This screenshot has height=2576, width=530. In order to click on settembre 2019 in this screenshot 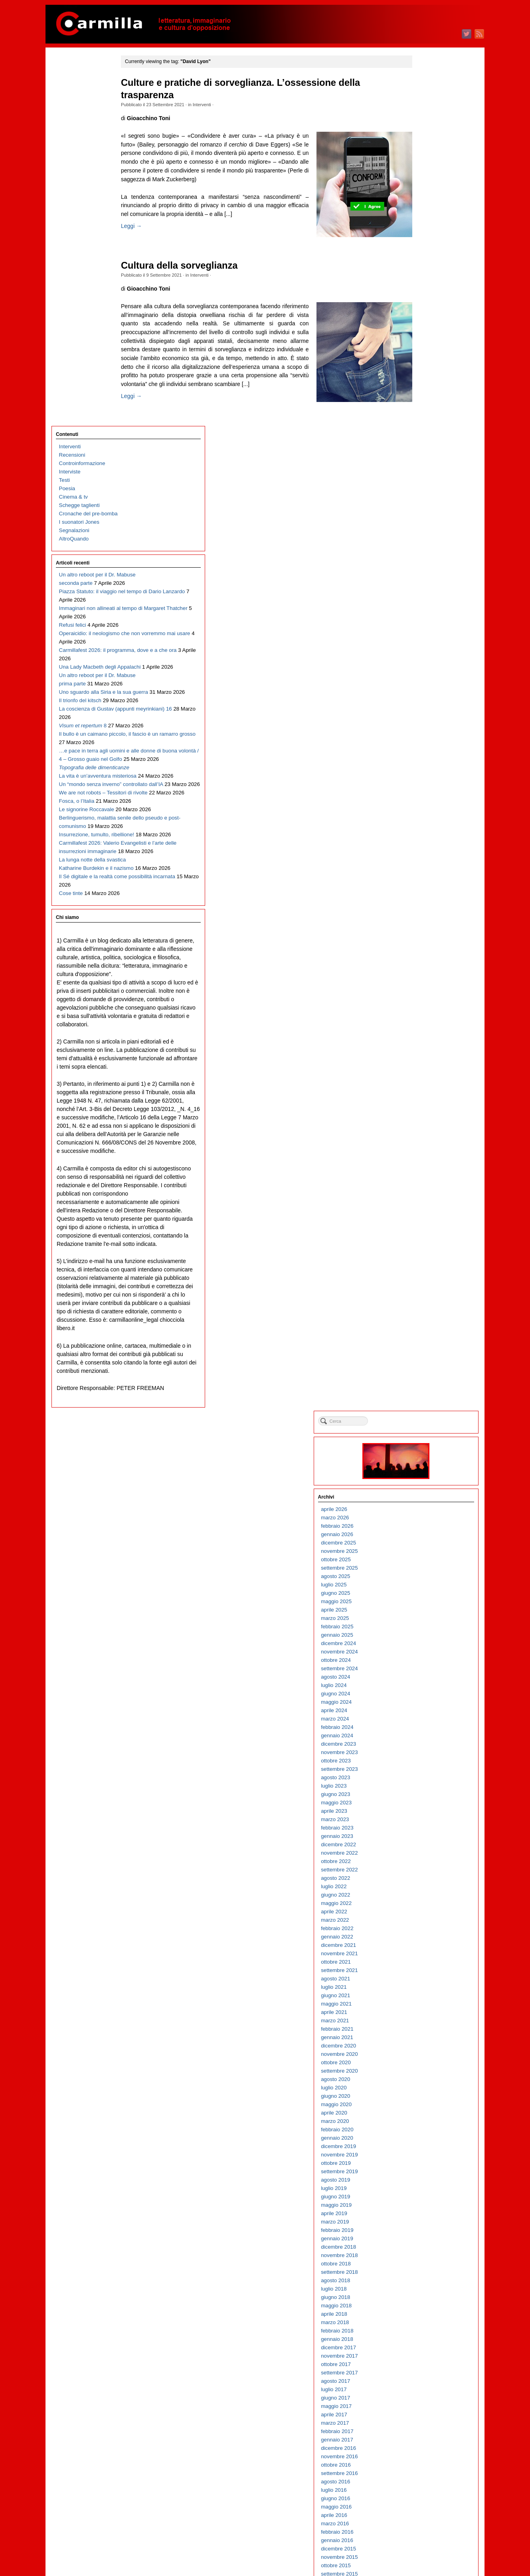, I will do `click(426, 818)`.